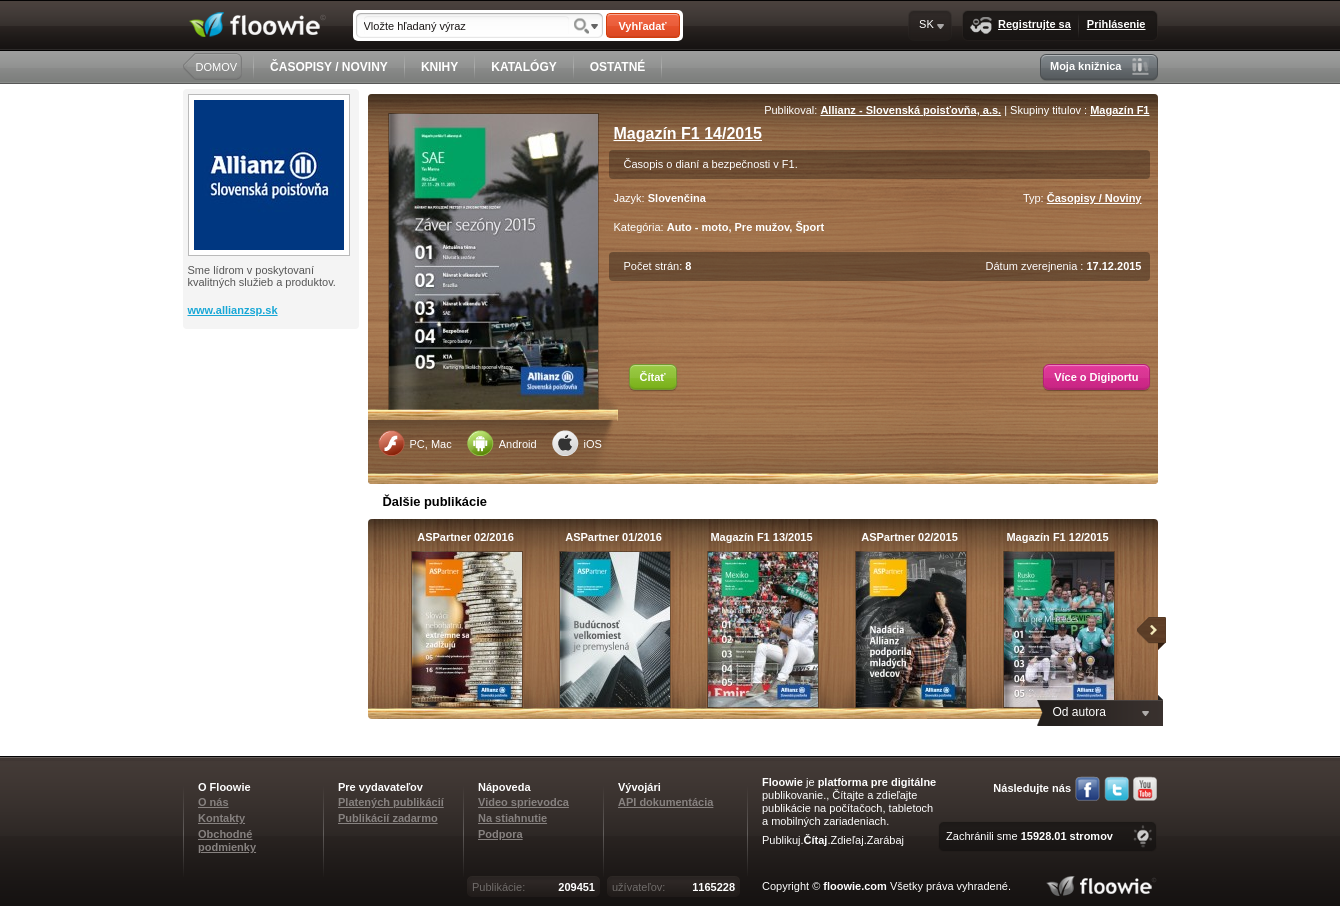 Image resolution: width=1340 pixels, height=906 pixels. I want to click on Registrujte sa, so click(1020, 25).